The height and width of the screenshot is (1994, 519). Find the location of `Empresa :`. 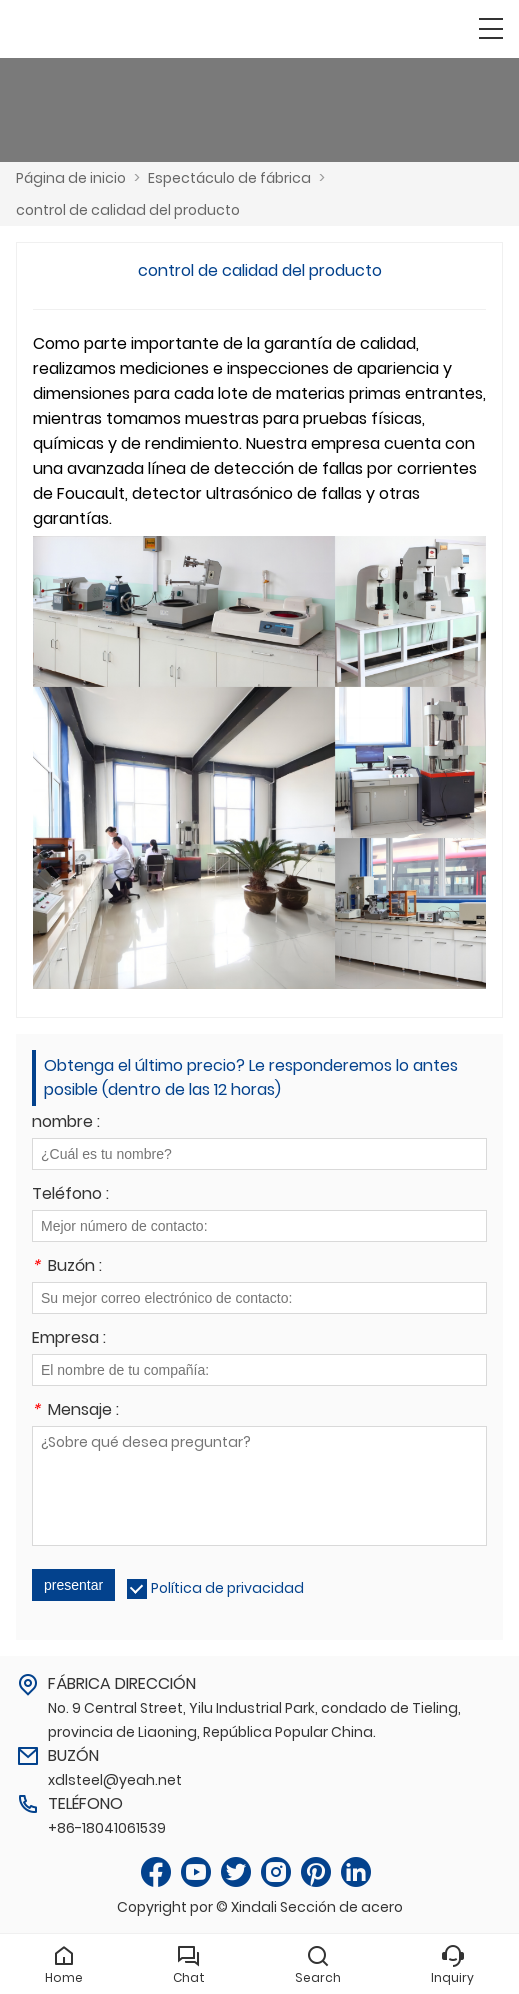

Empresa : is located at coordinates (69, 1339).